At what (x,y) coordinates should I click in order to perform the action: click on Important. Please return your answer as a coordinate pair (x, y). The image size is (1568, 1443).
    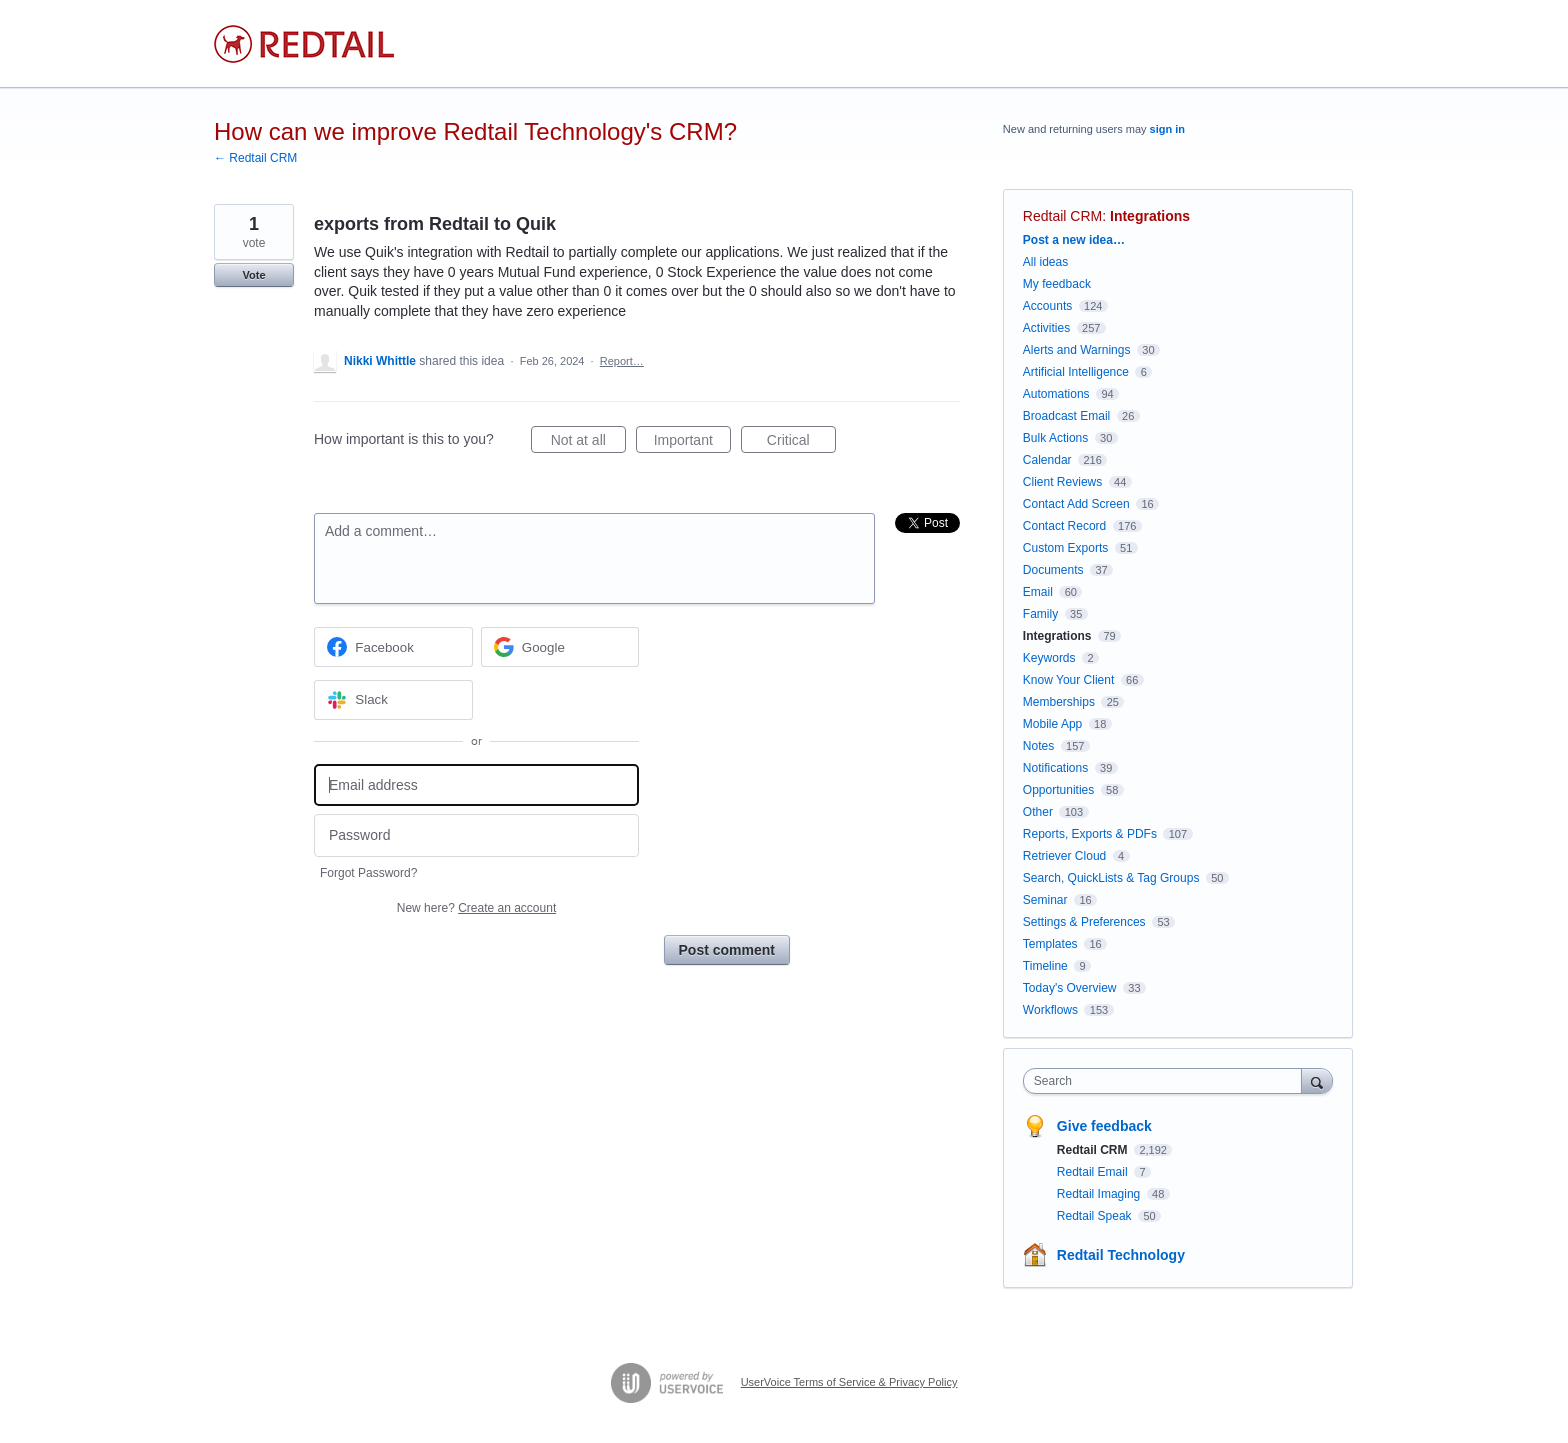
    Looking at the image, I should click on (692, 443).